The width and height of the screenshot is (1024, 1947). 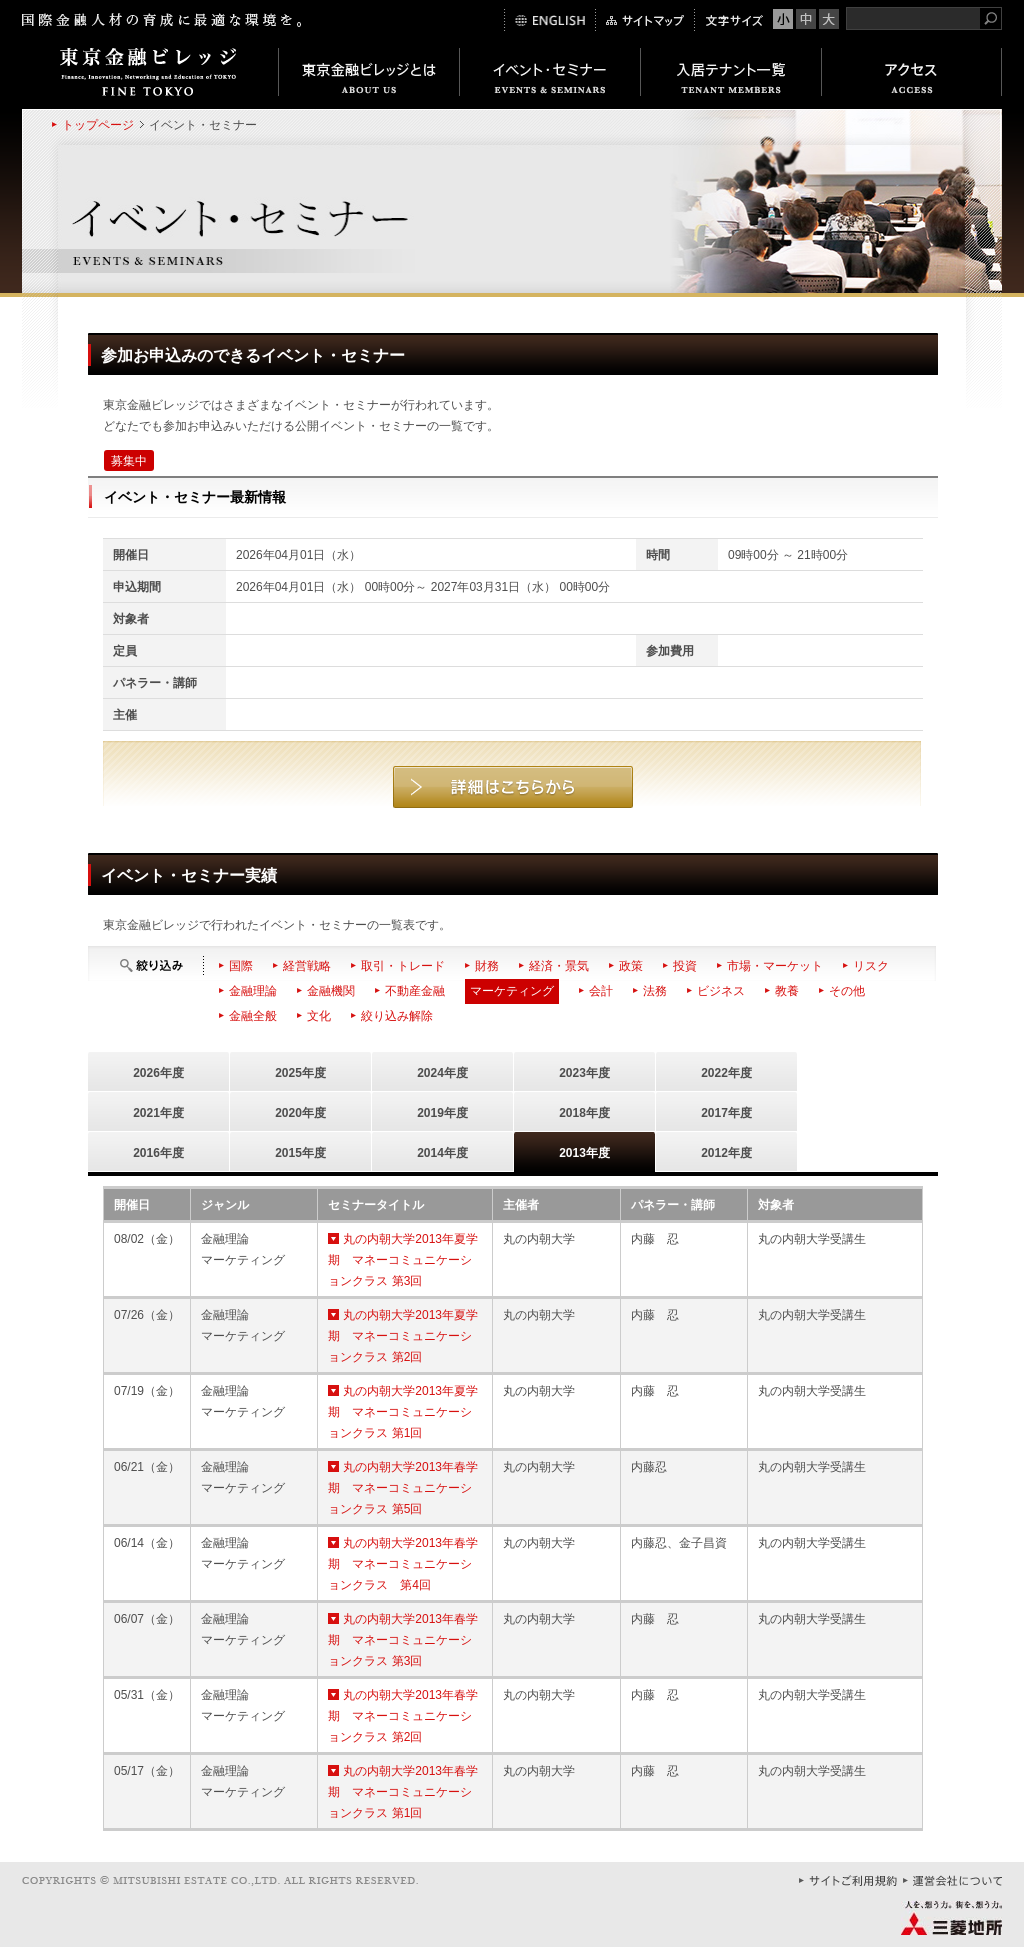 I want to click on 2015年度, so click(x=300, y=1153).